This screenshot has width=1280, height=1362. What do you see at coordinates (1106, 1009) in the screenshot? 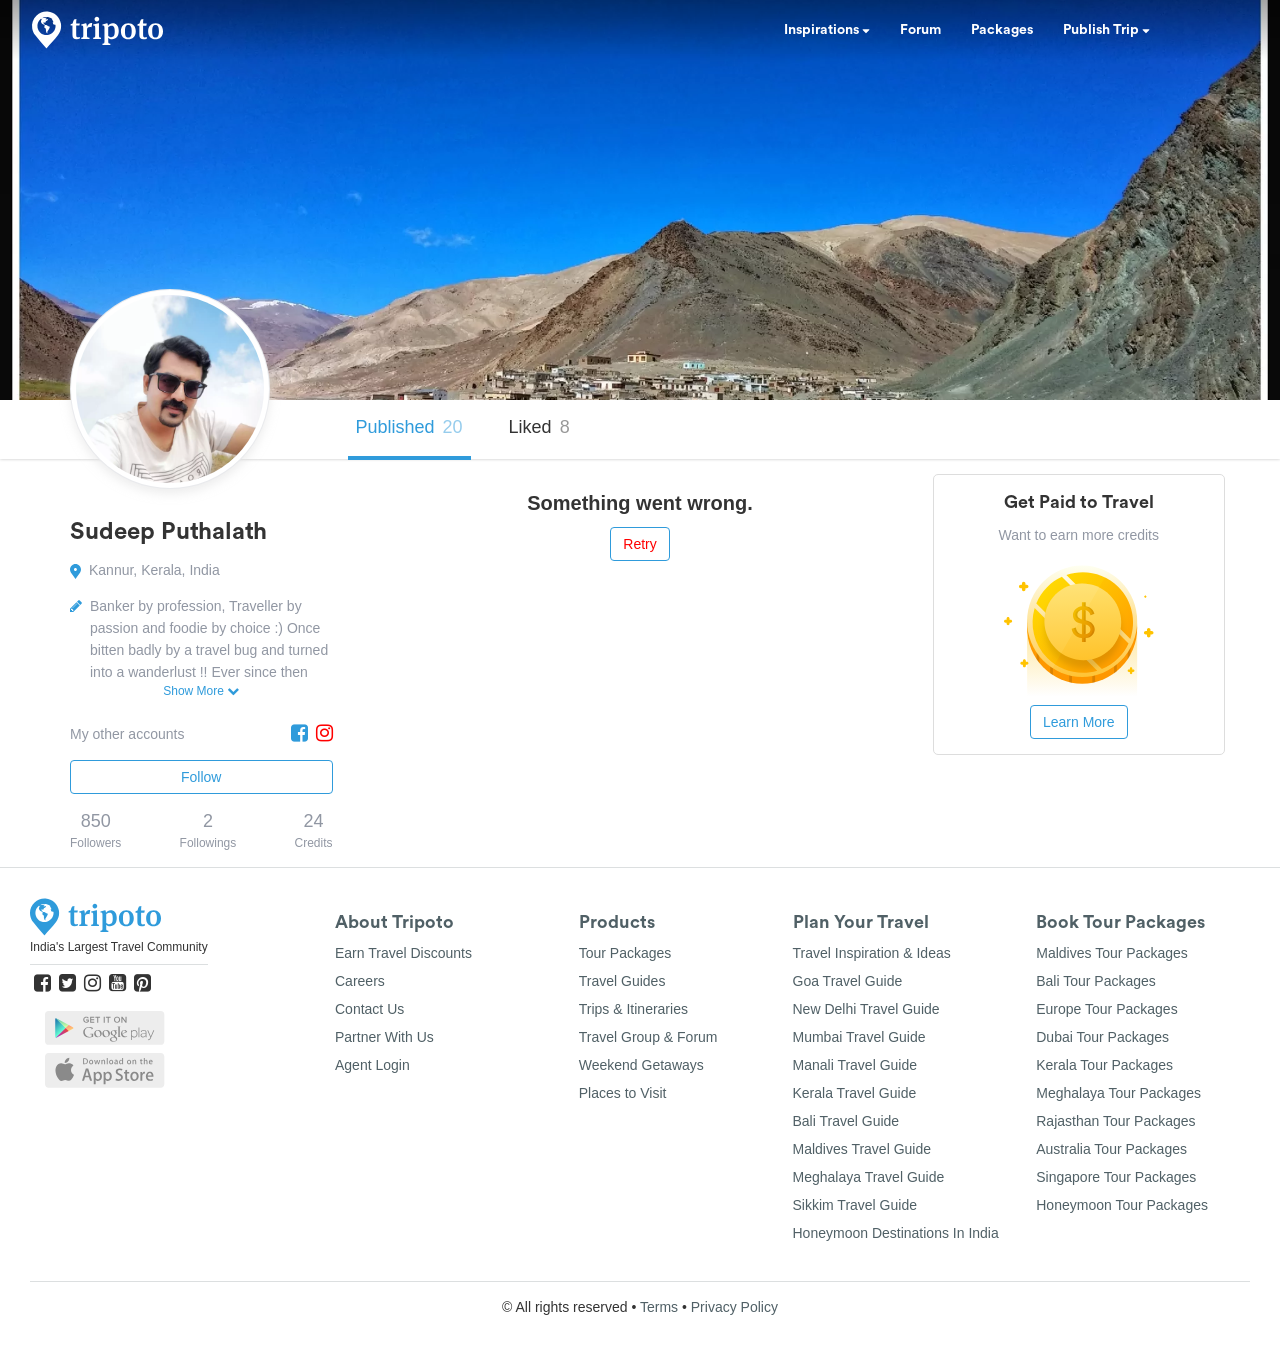
I see `Europe Tour Packages` at bounding box center [1106, 1009].